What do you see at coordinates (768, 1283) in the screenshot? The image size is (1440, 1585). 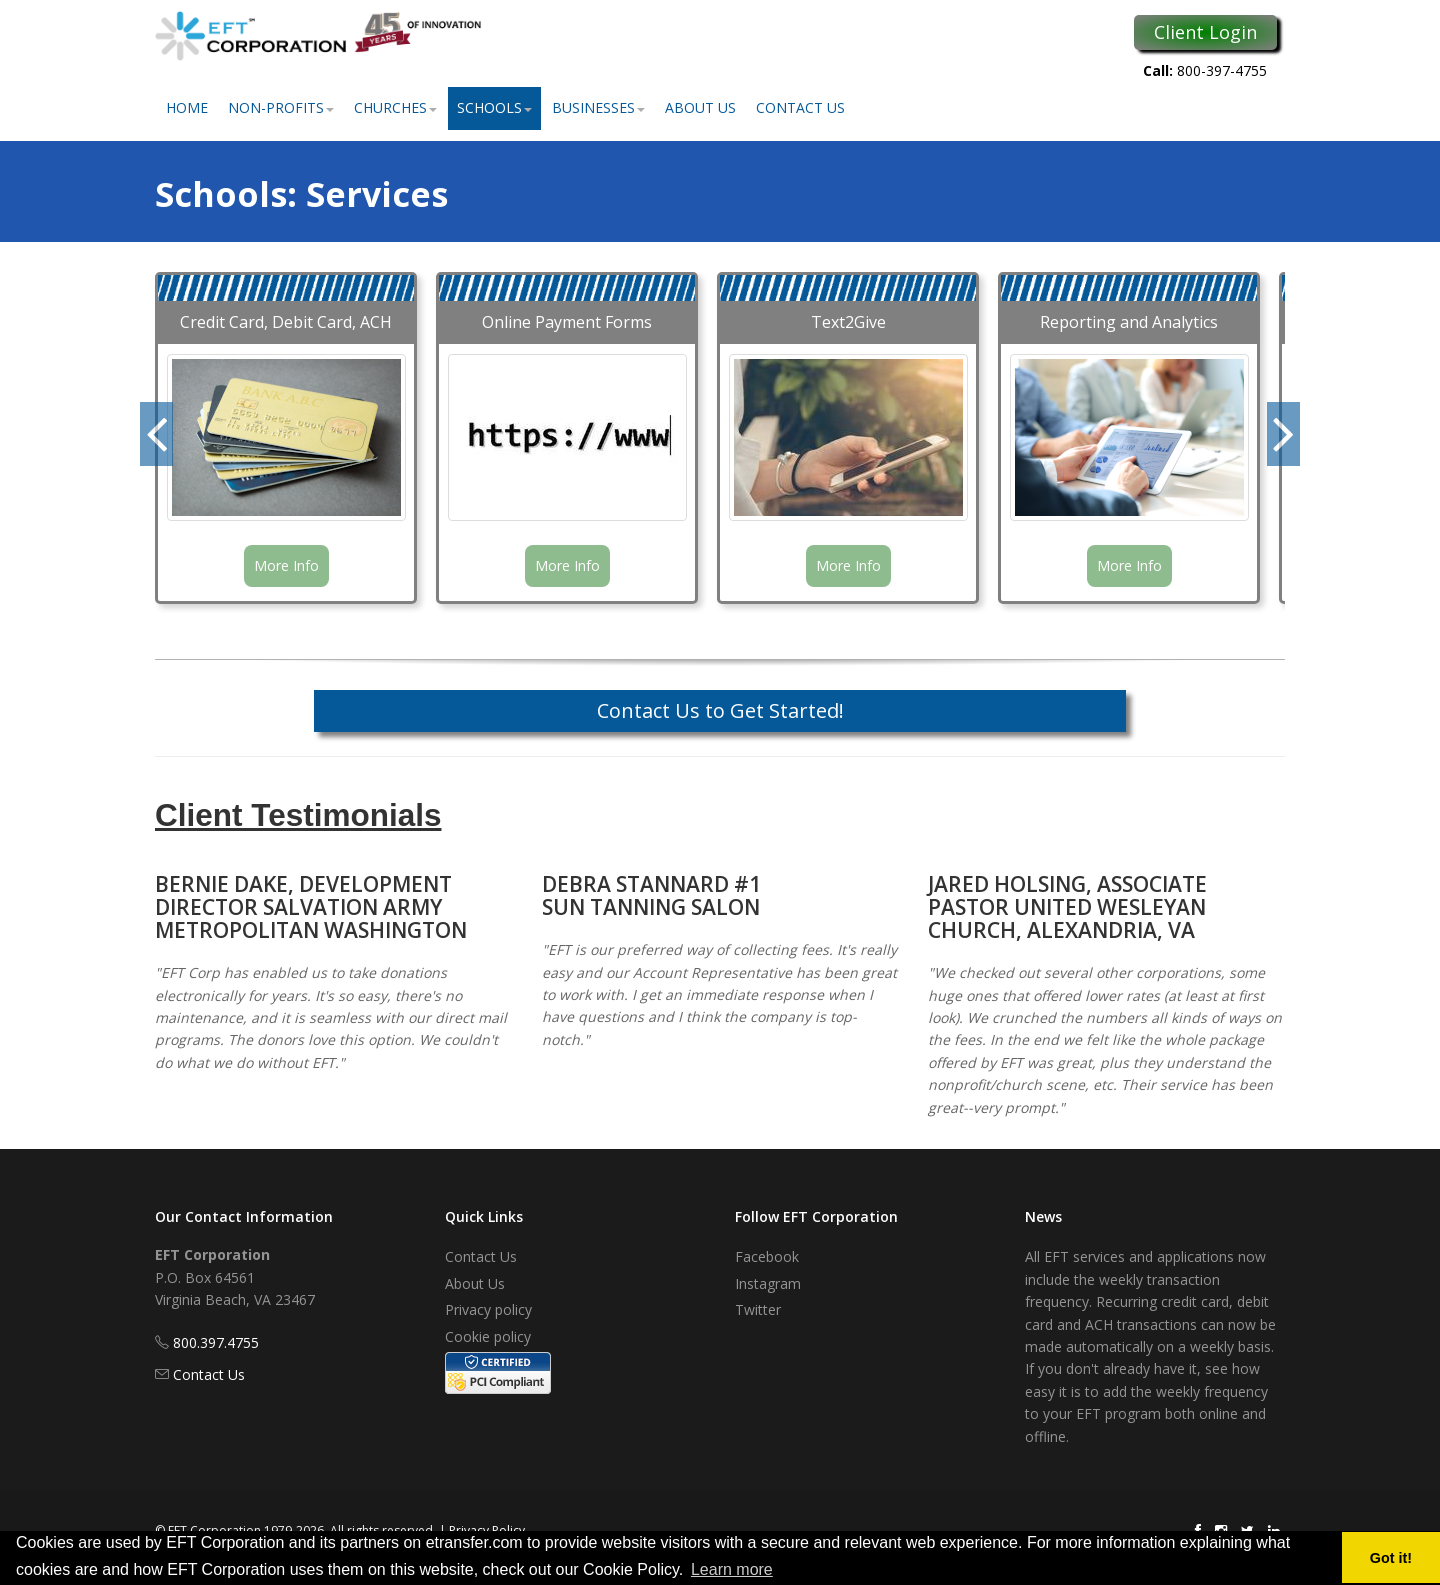 I see `Instagram` at bounding box center [768, 1283].